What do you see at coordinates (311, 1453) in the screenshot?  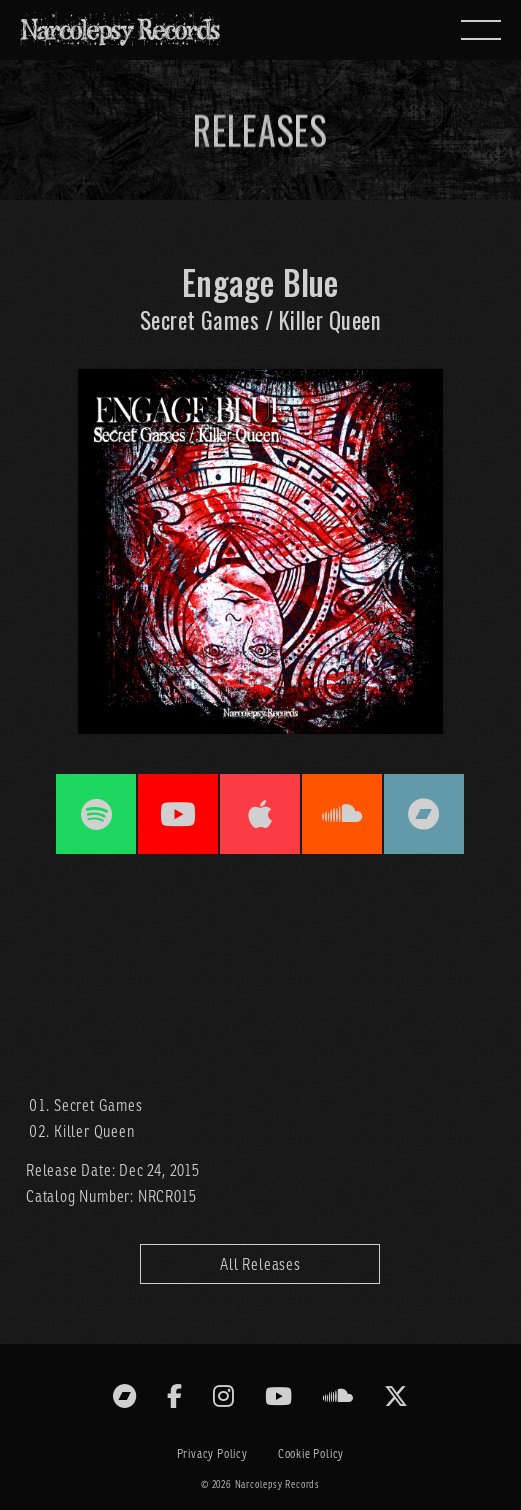 I see `Cookie Policy` at bounding box center [311, 1453].